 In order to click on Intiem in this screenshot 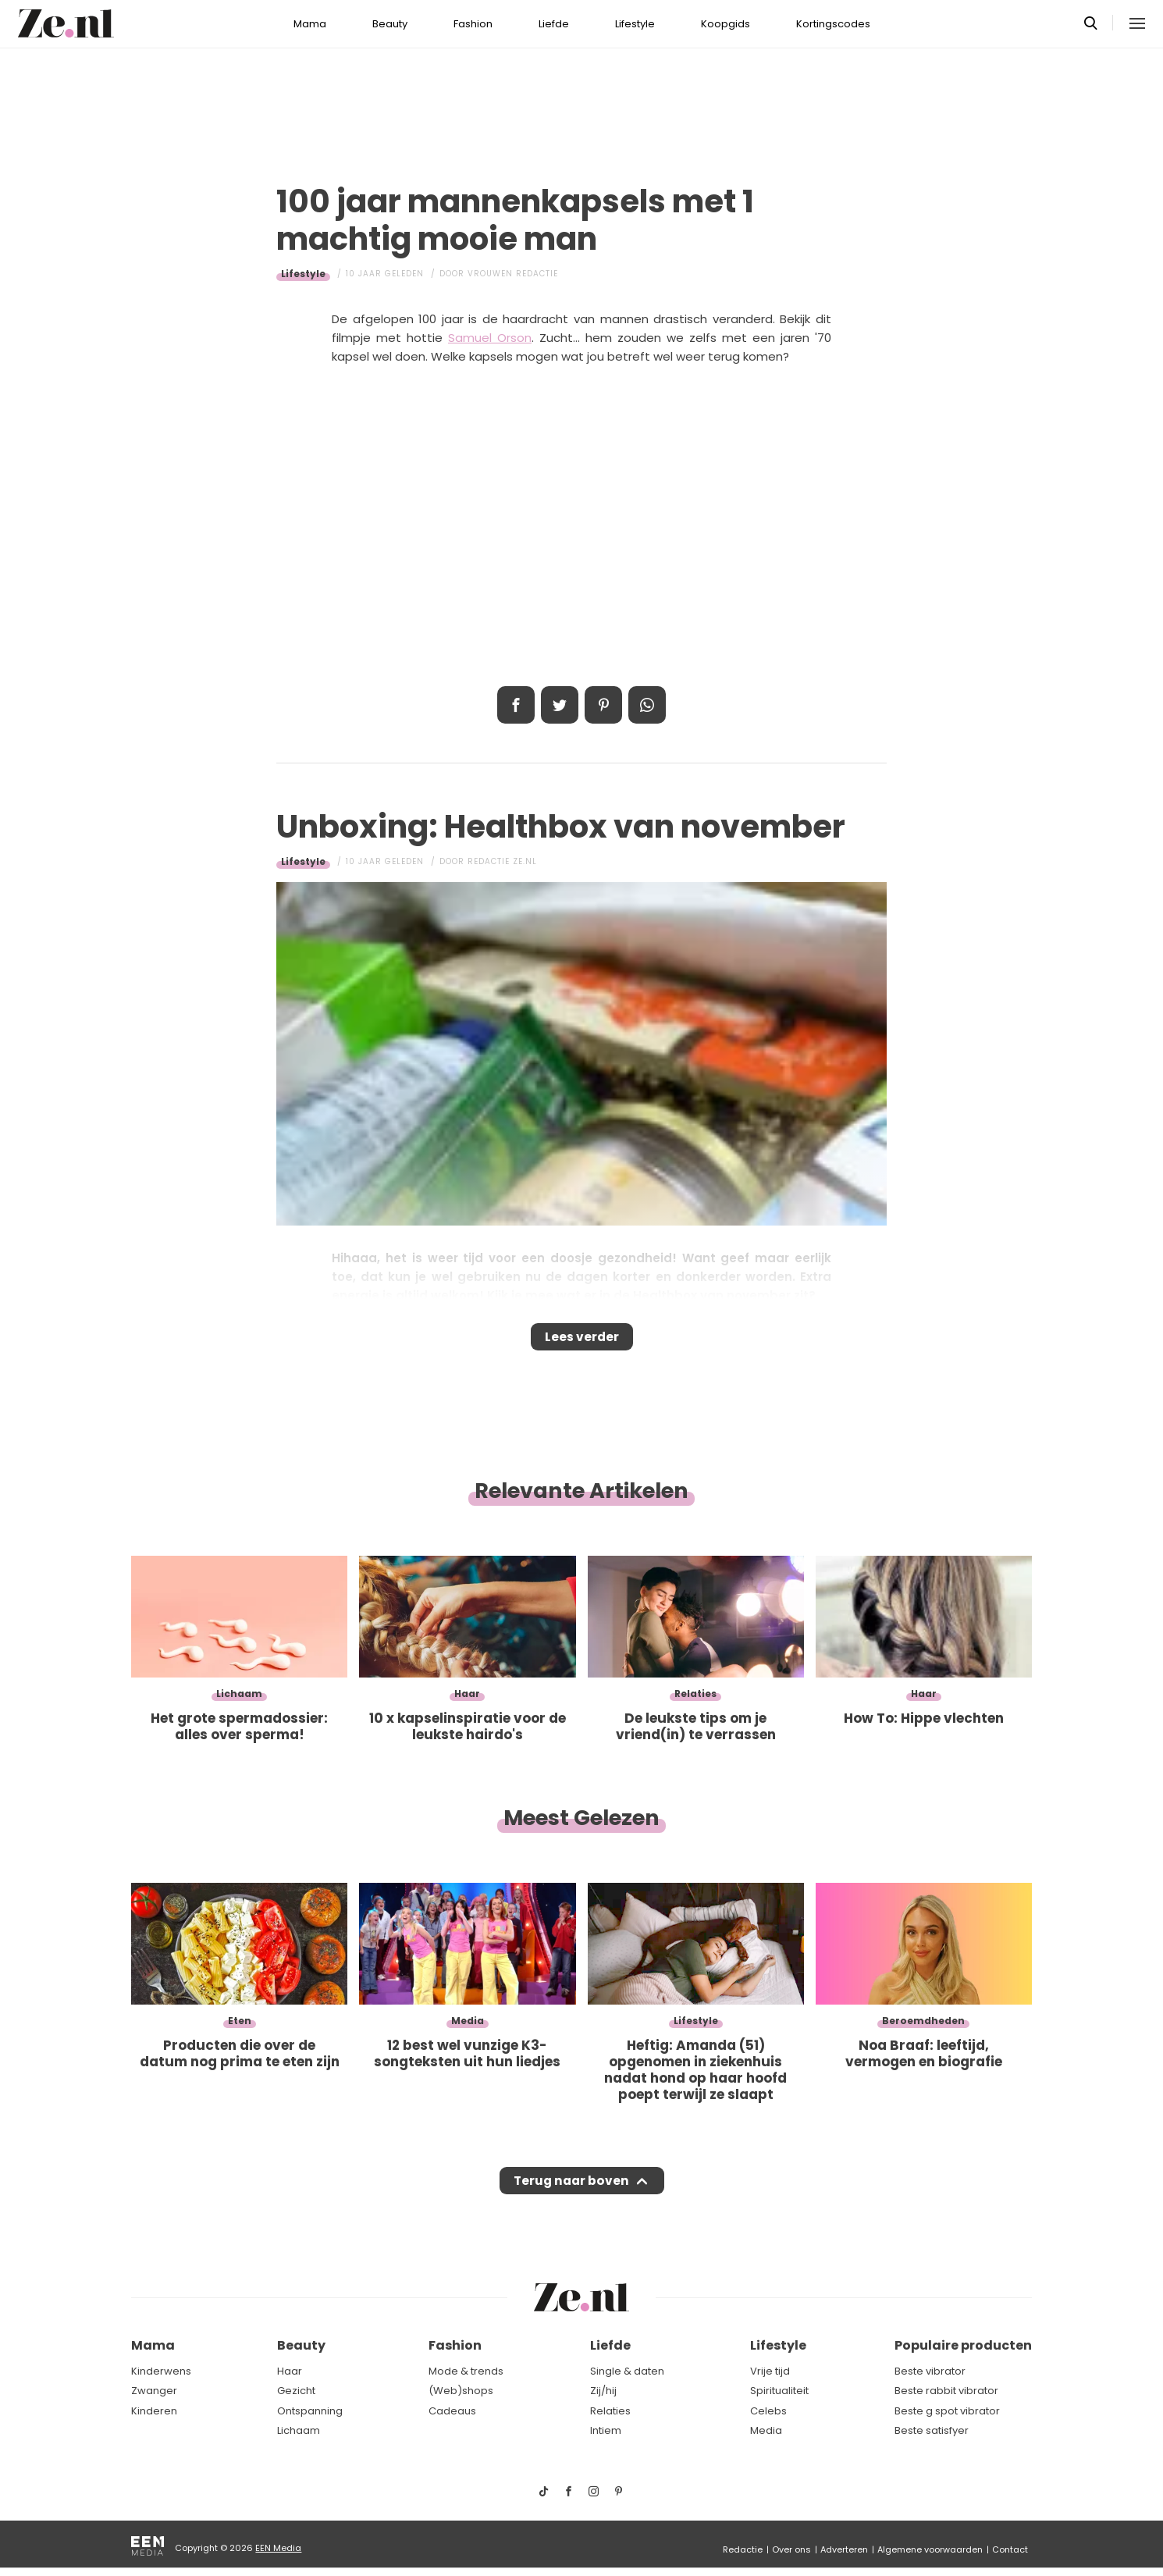, I will do `click(605, 2431)`.